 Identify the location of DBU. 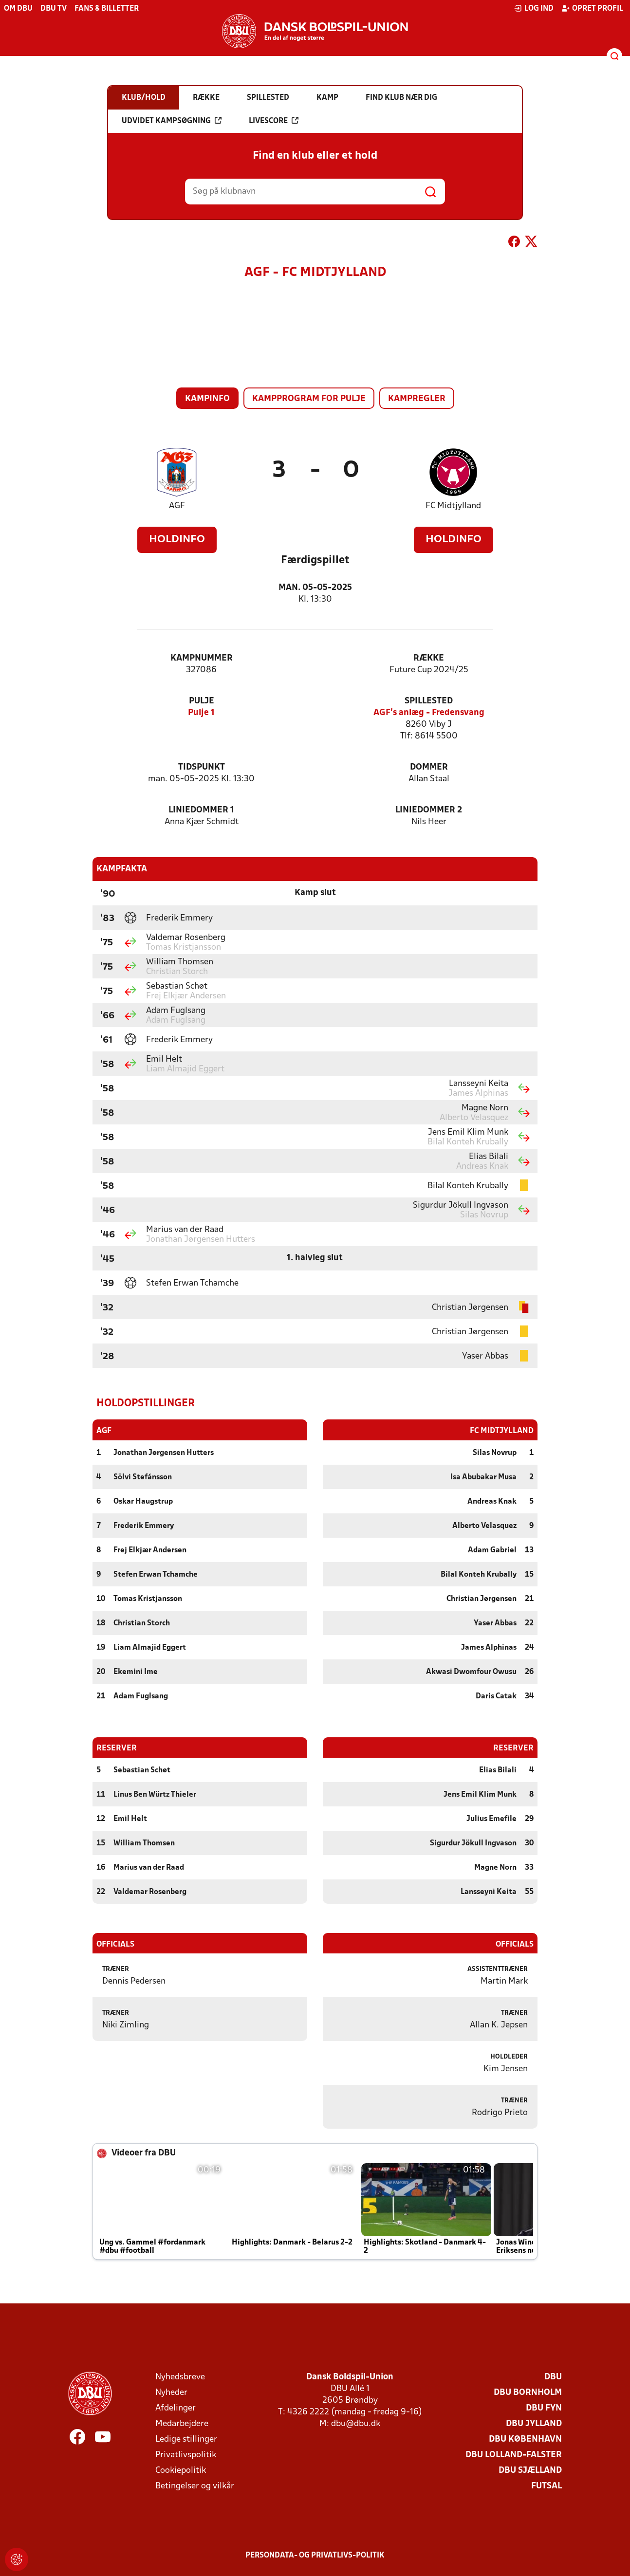
(553, 2377).